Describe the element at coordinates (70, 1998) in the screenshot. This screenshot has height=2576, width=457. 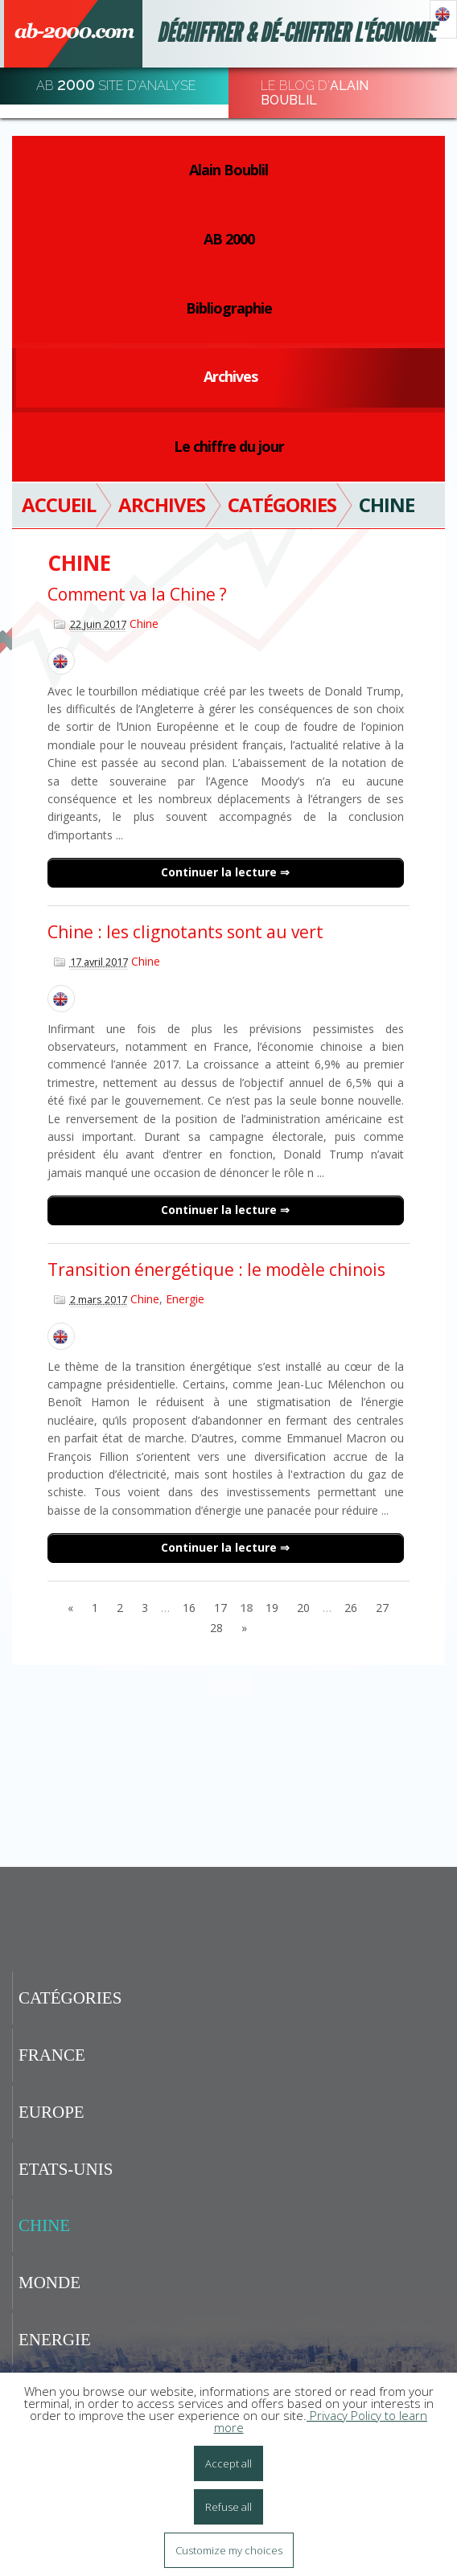
I see `Catégories` at that location.